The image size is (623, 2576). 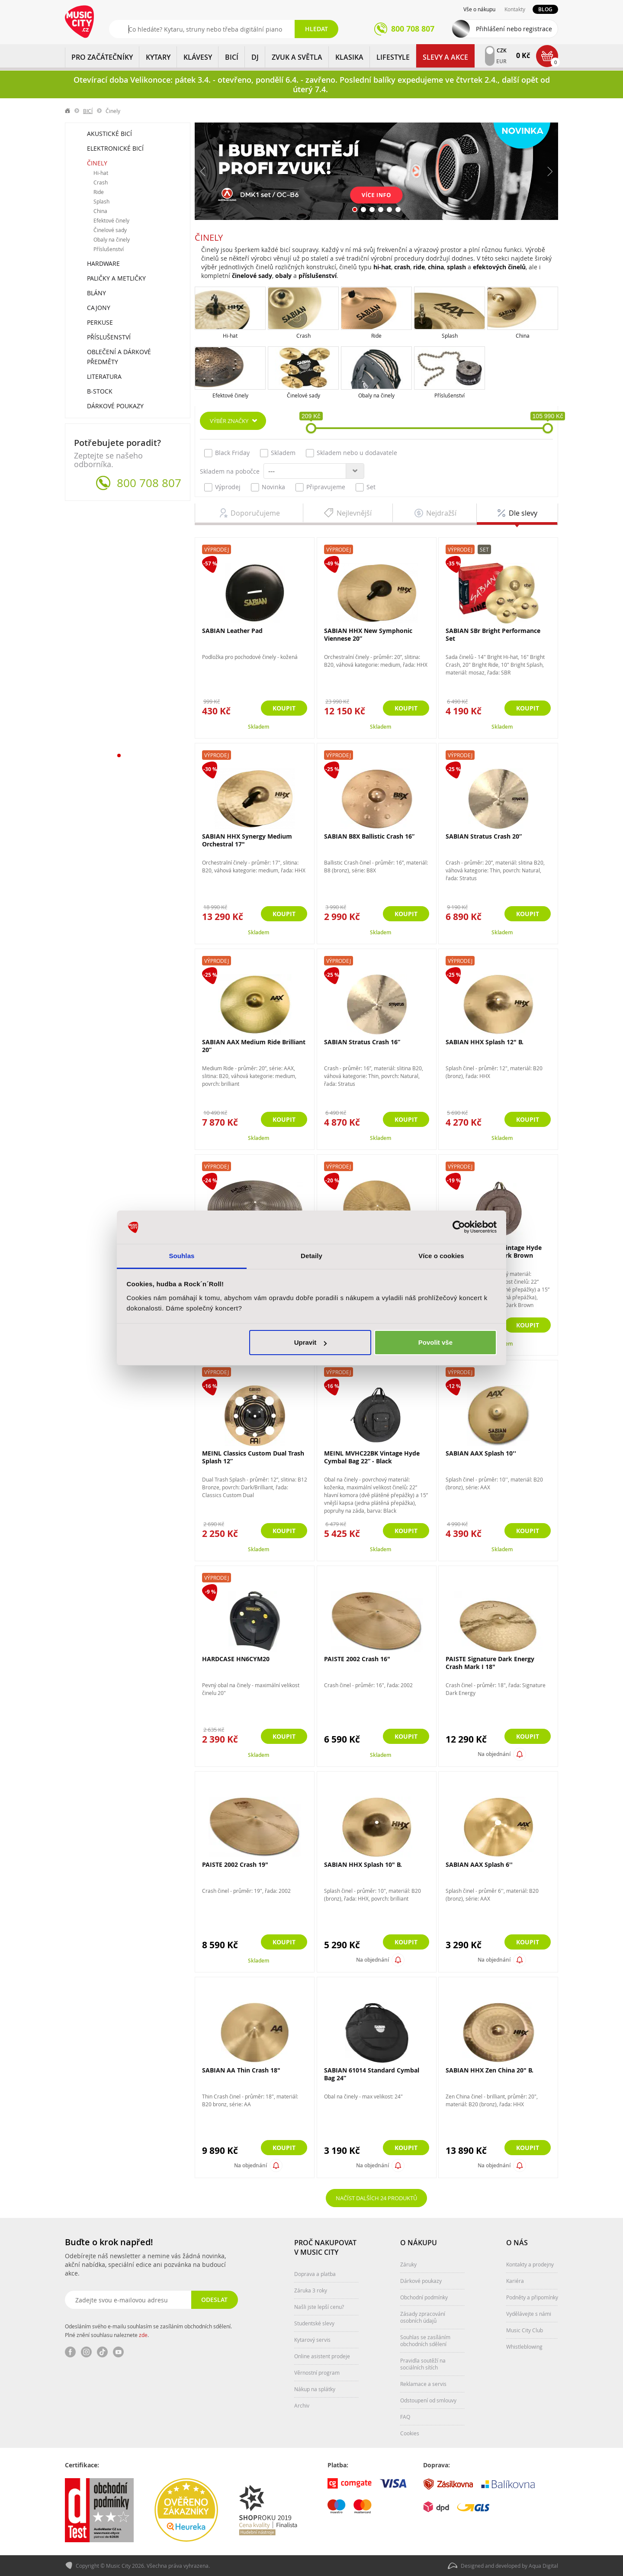 What do you see at coordinates (441, 1255) in the screenshot?
I see `Více o cookies [tab]` at bounding box center [441, 1255].